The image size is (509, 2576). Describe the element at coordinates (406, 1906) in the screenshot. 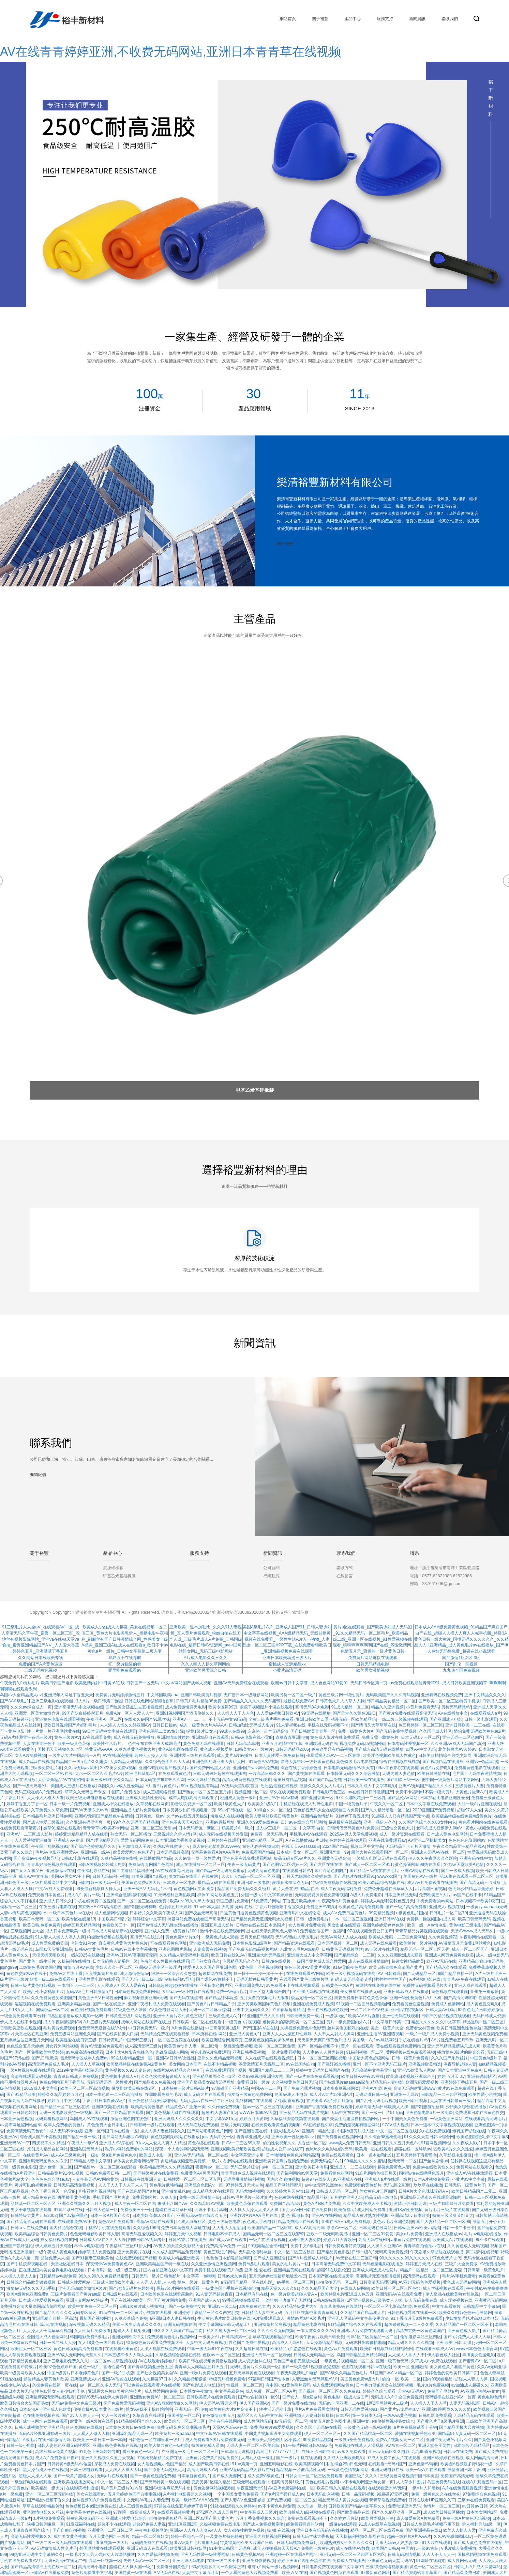

I see `国产一级片高清免费看` at that location.